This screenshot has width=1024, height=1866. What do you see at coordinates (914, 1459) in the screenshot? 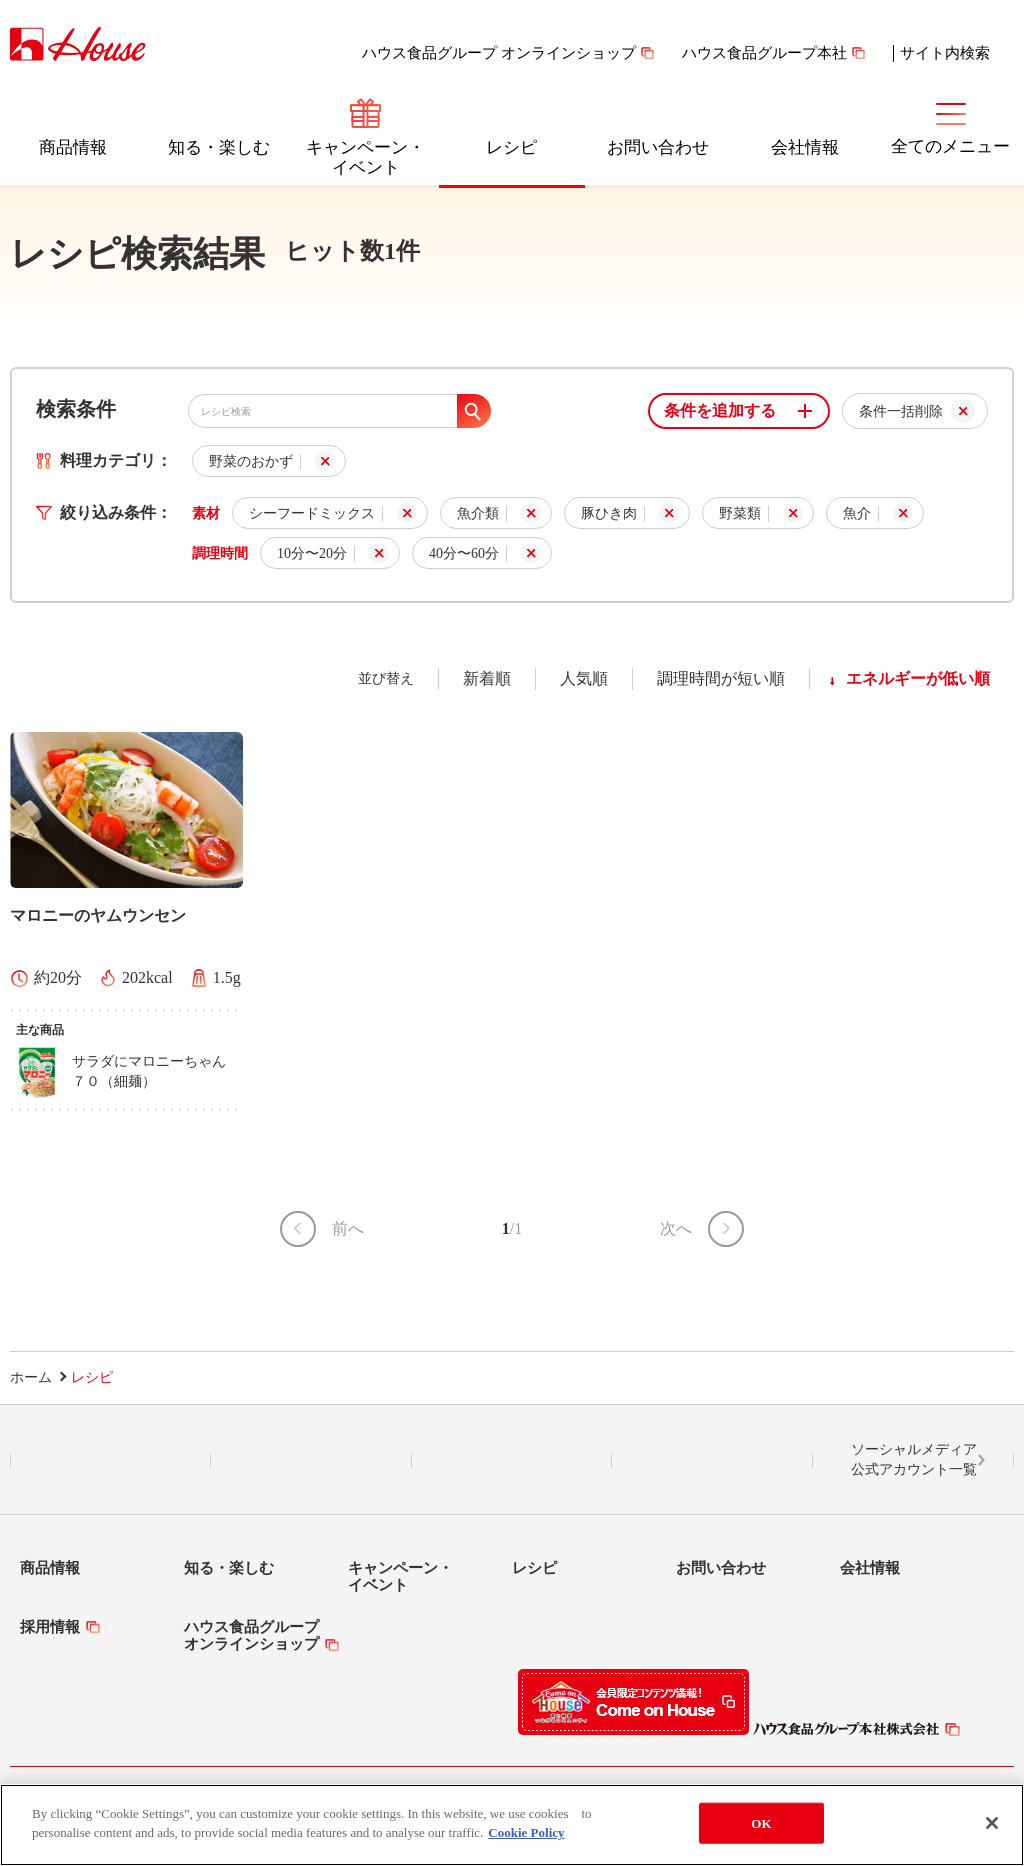
I see `ソーシャルメディア公式アカウント一覧` at bounding box center [914, 1459].